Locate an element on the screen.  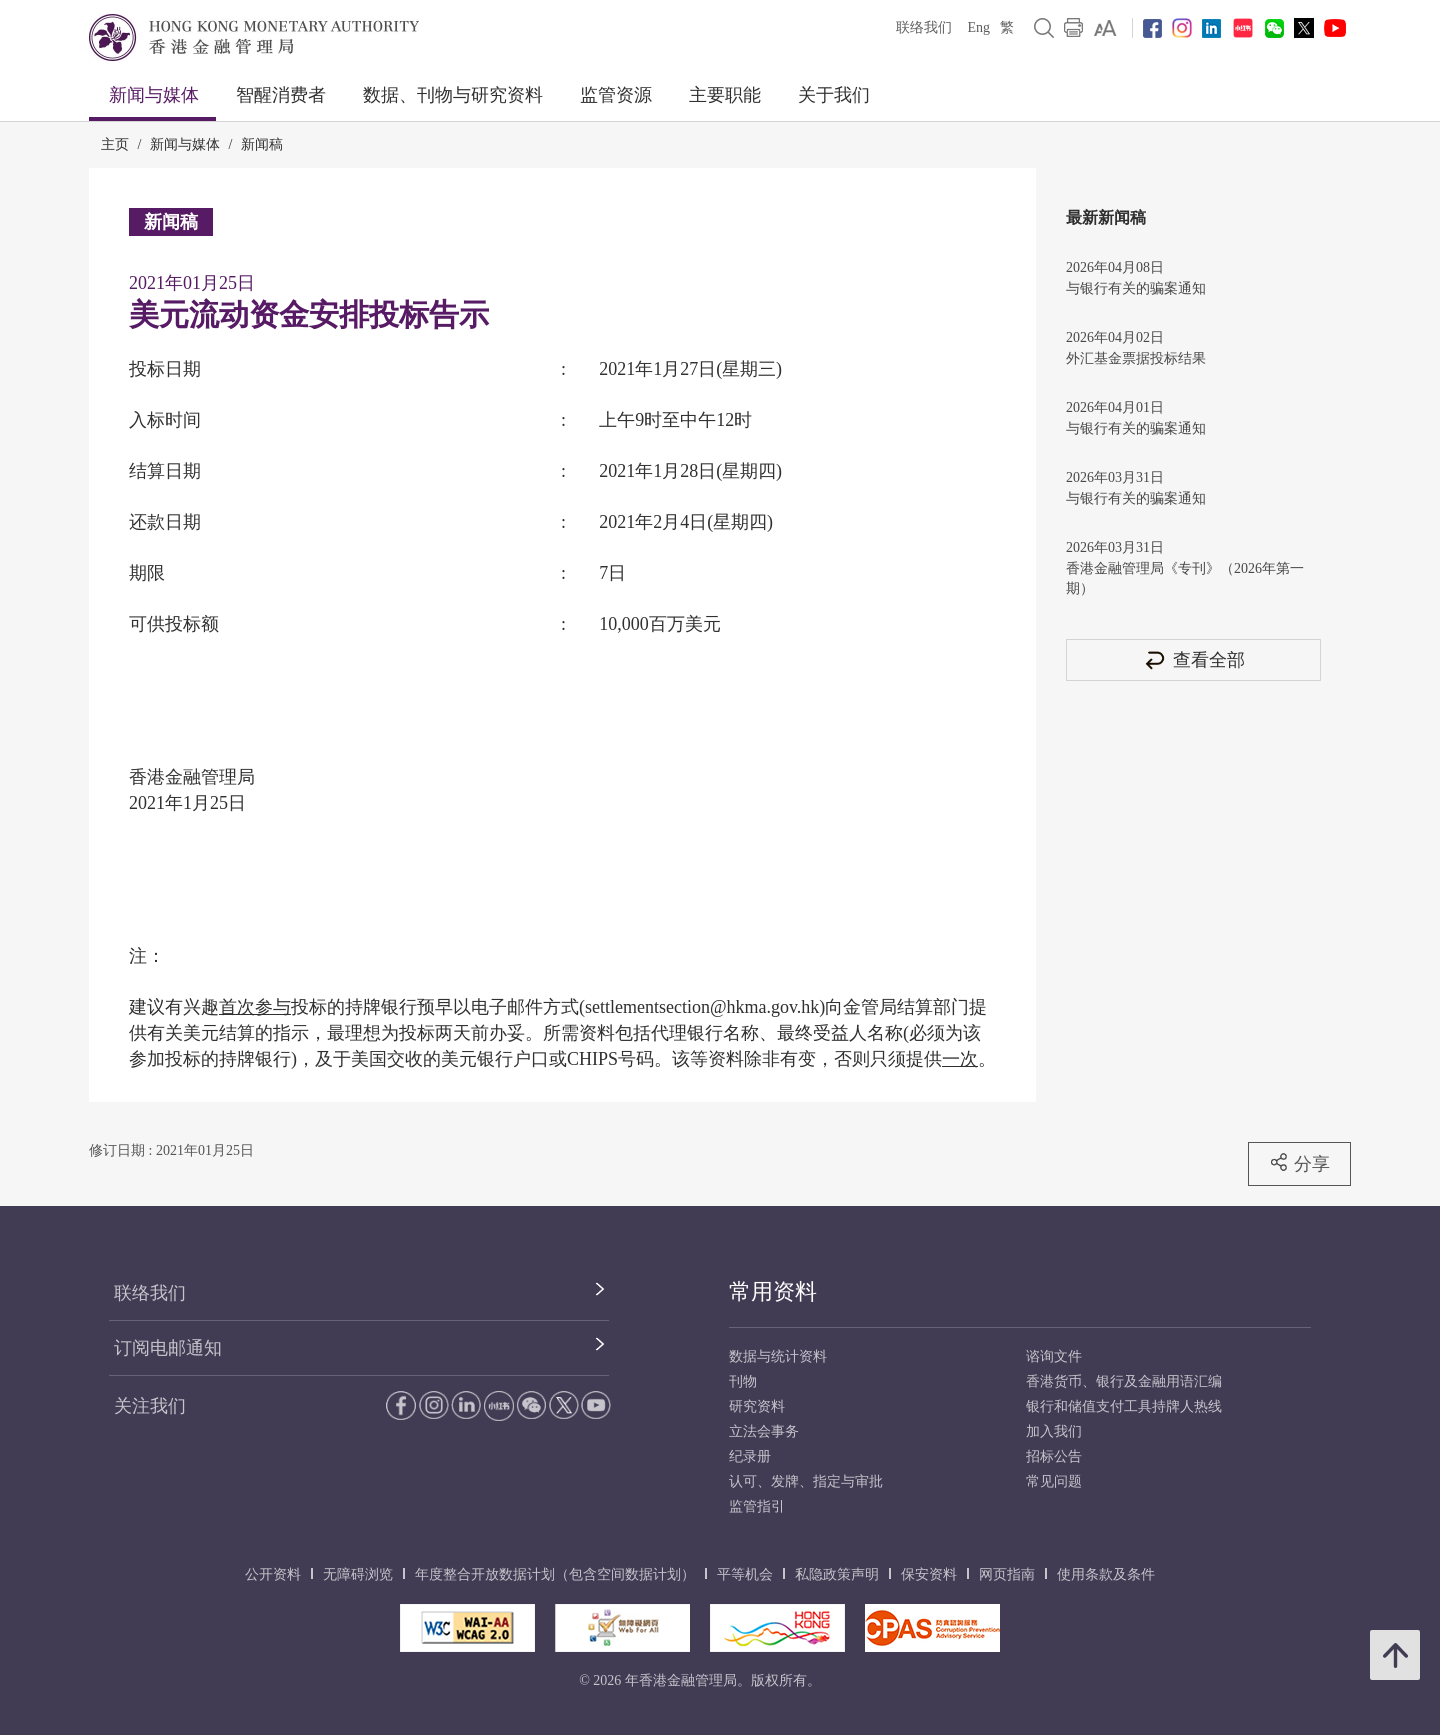
常见问题 is located at coordinates (1054, 1481).